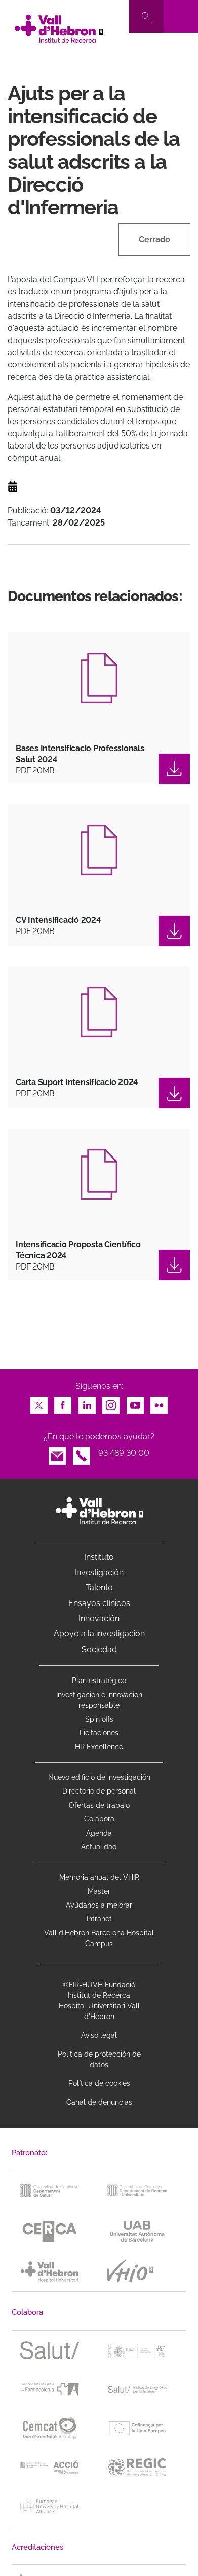 The height and width of the screenshot is (2576, 198). I want to click on Innovación, so click(99, 1618).